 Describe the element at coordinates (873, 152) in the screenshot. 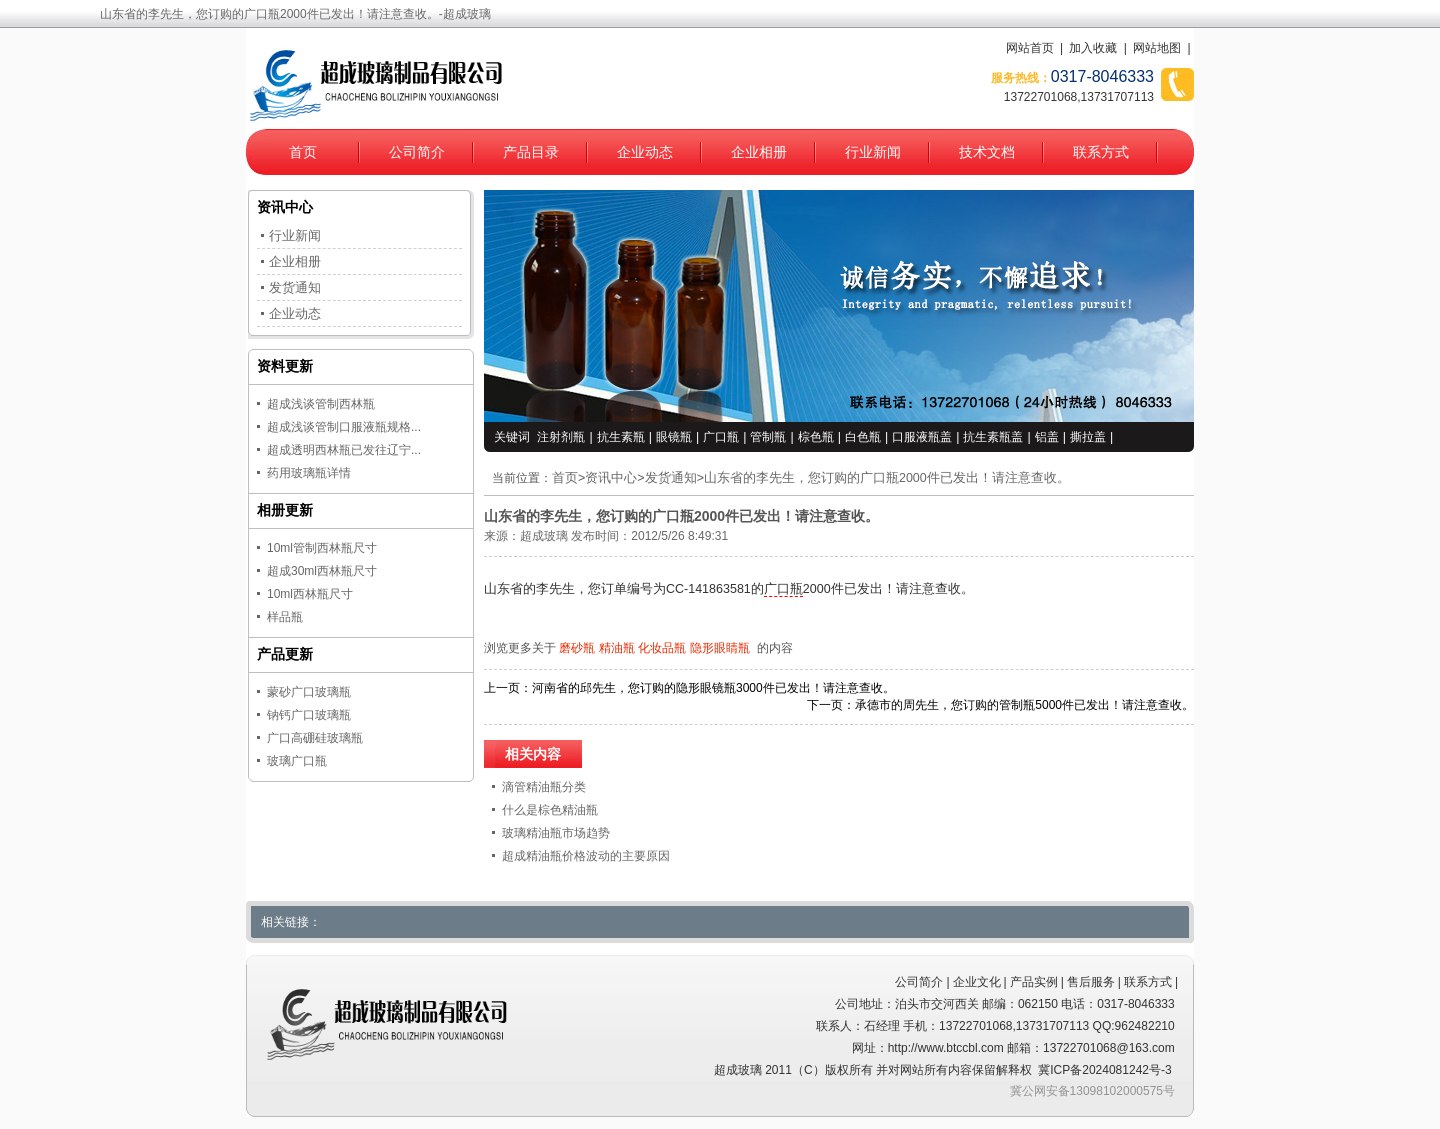

I see `行业新闻` at that location.